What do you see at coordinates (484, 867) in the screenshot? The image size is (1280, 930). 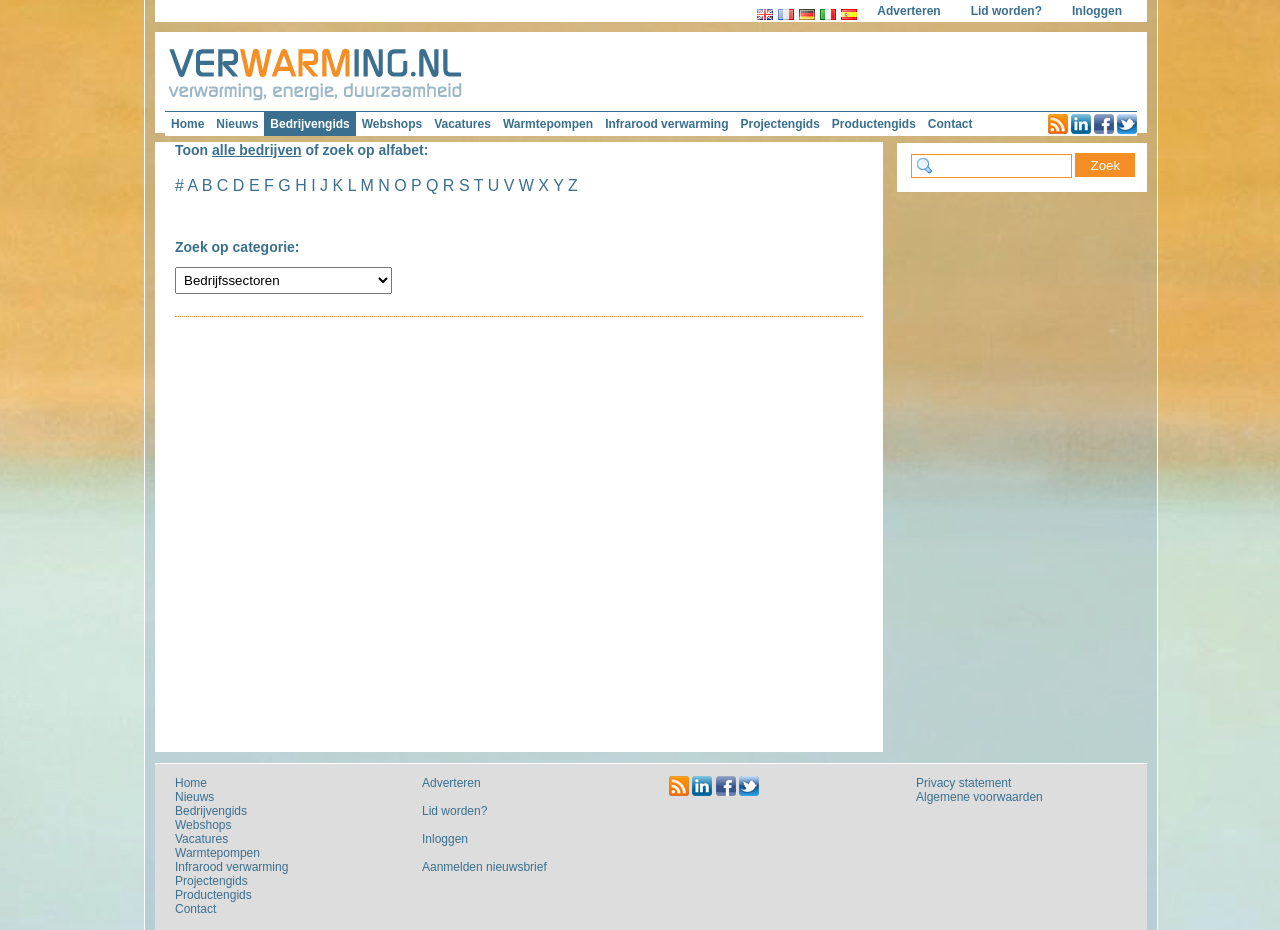 I see `Aanmelden nieuwsbrief` at bounding box center [484, 867].